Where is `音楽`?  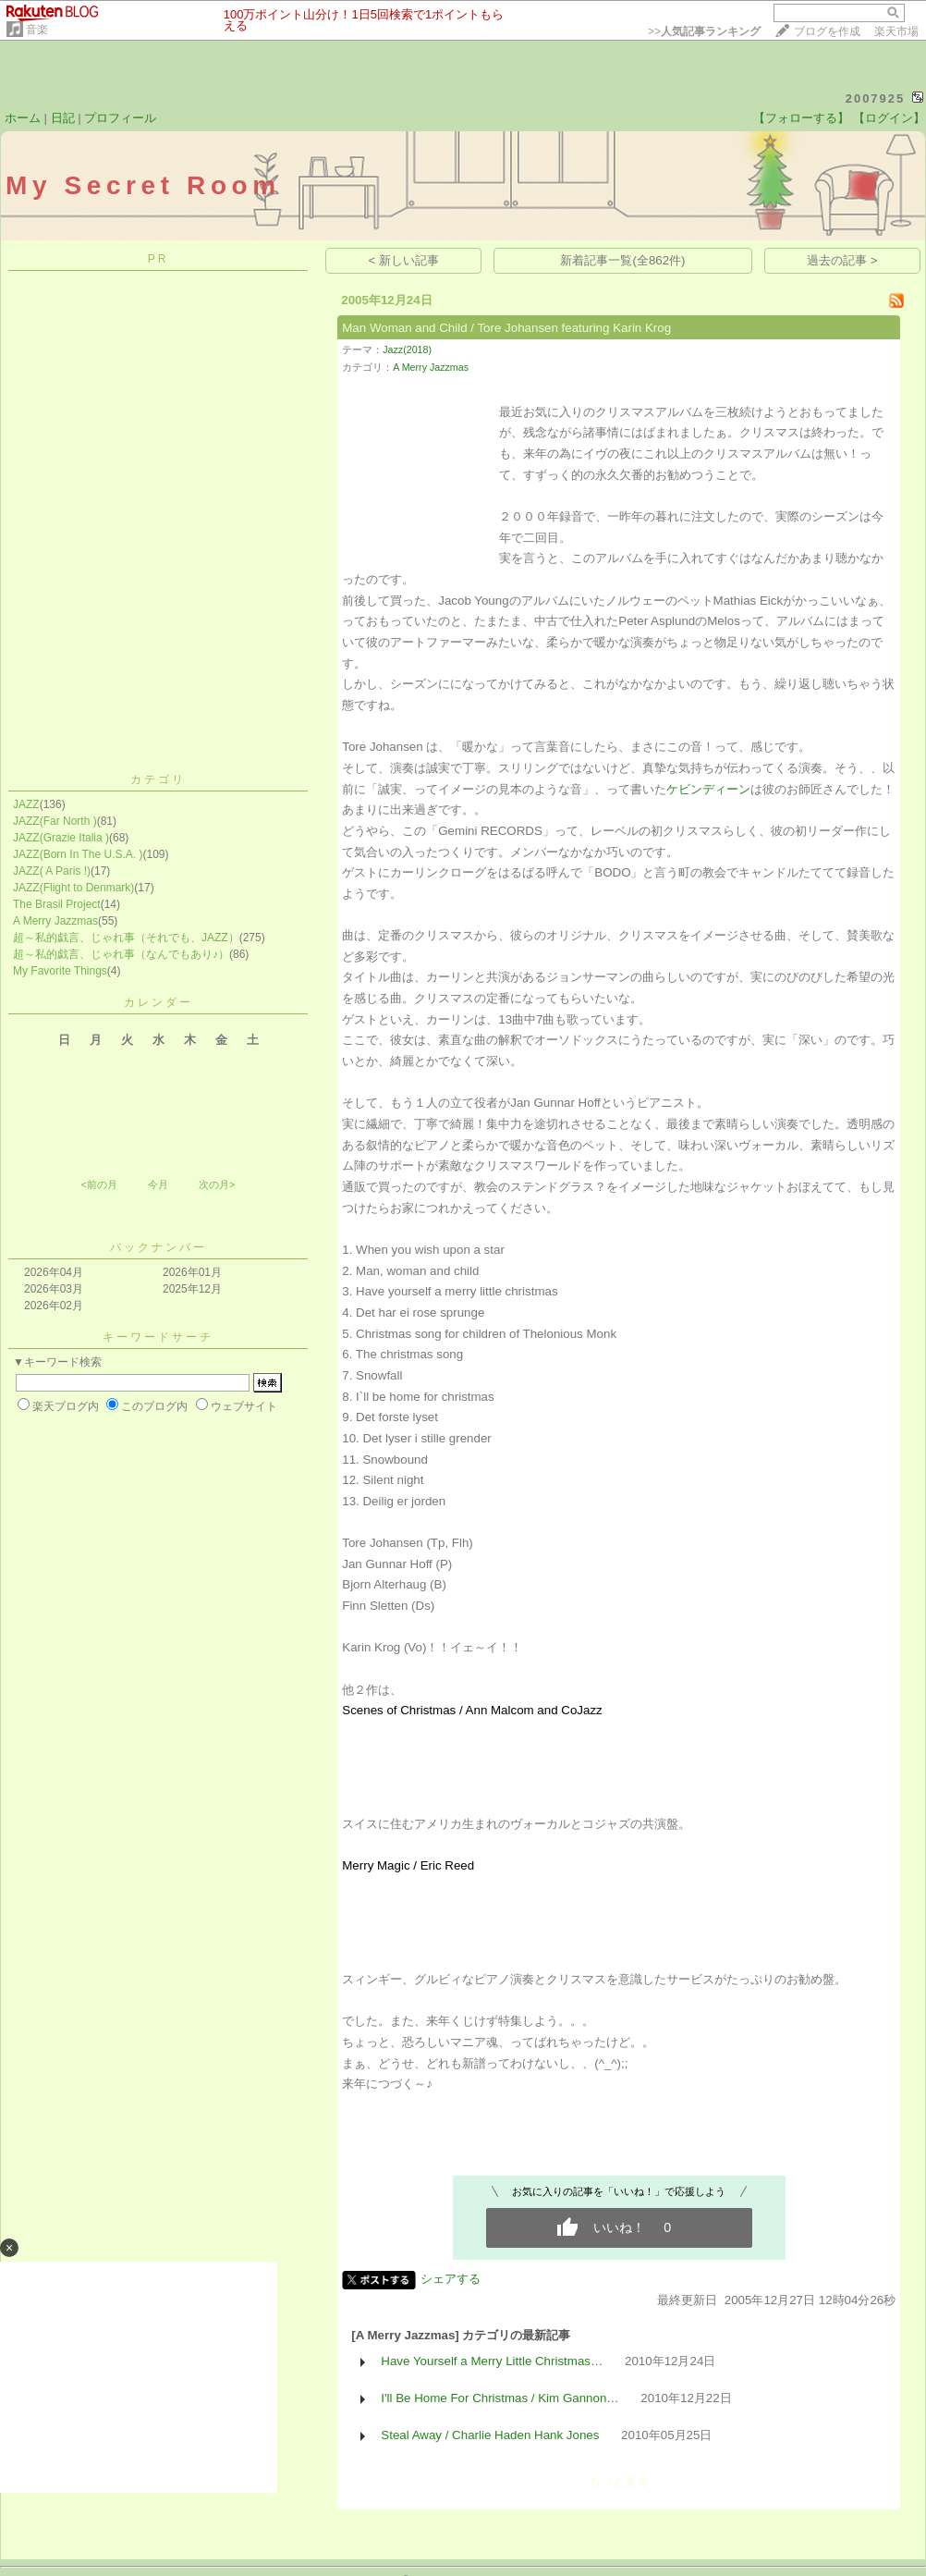 音楽 is located at coordinates (37, 29).